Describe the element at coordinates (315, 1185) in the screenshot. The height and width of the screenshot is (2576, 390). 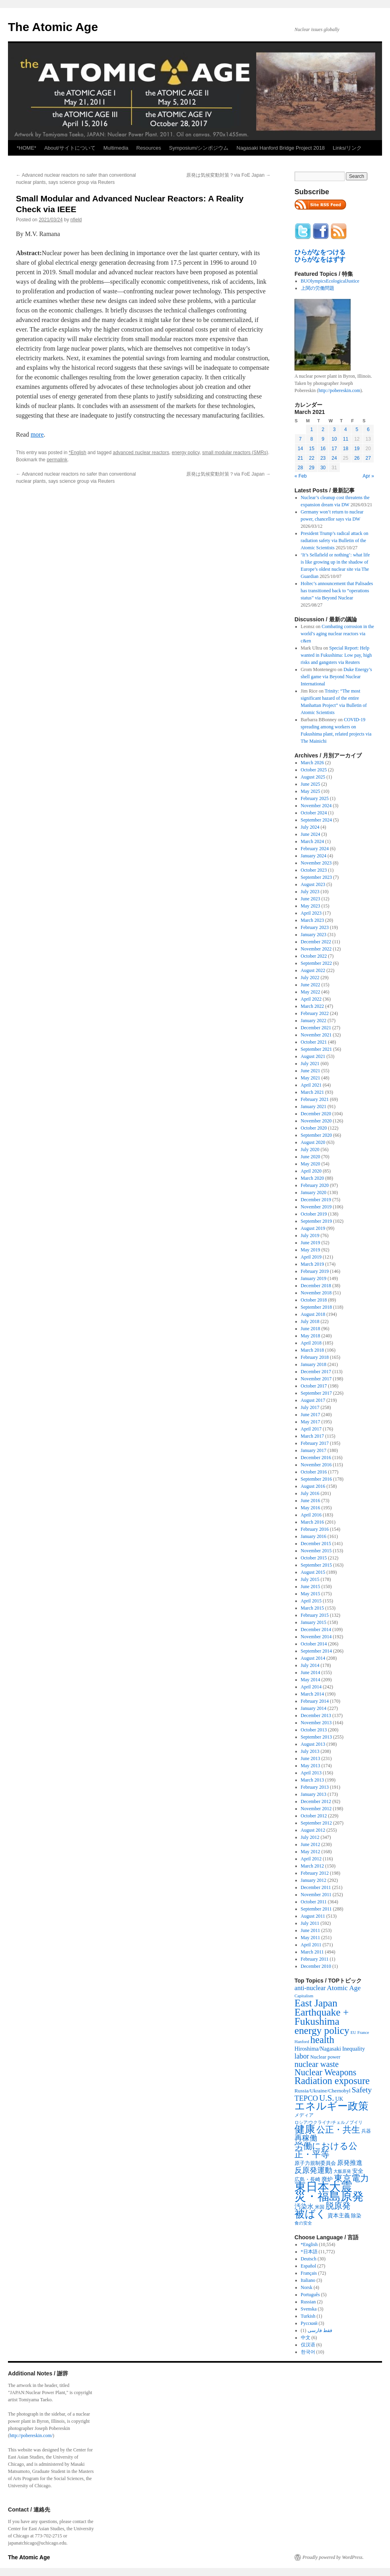
I see `February 2020` at that location.